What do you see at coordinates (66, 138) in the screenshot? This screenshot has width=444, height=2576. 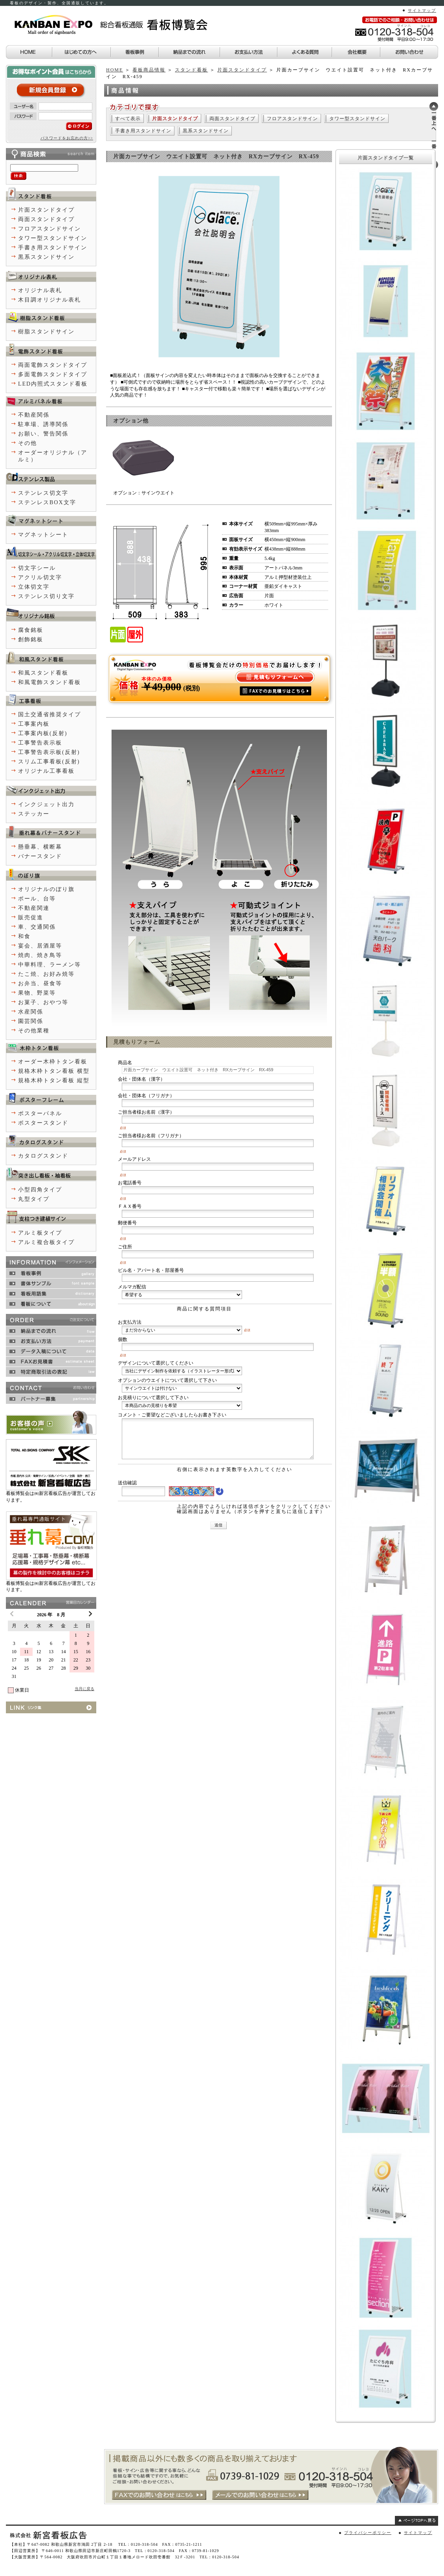 I see `パスワードをお忘れの方>>` at bounding box center [66, 138].